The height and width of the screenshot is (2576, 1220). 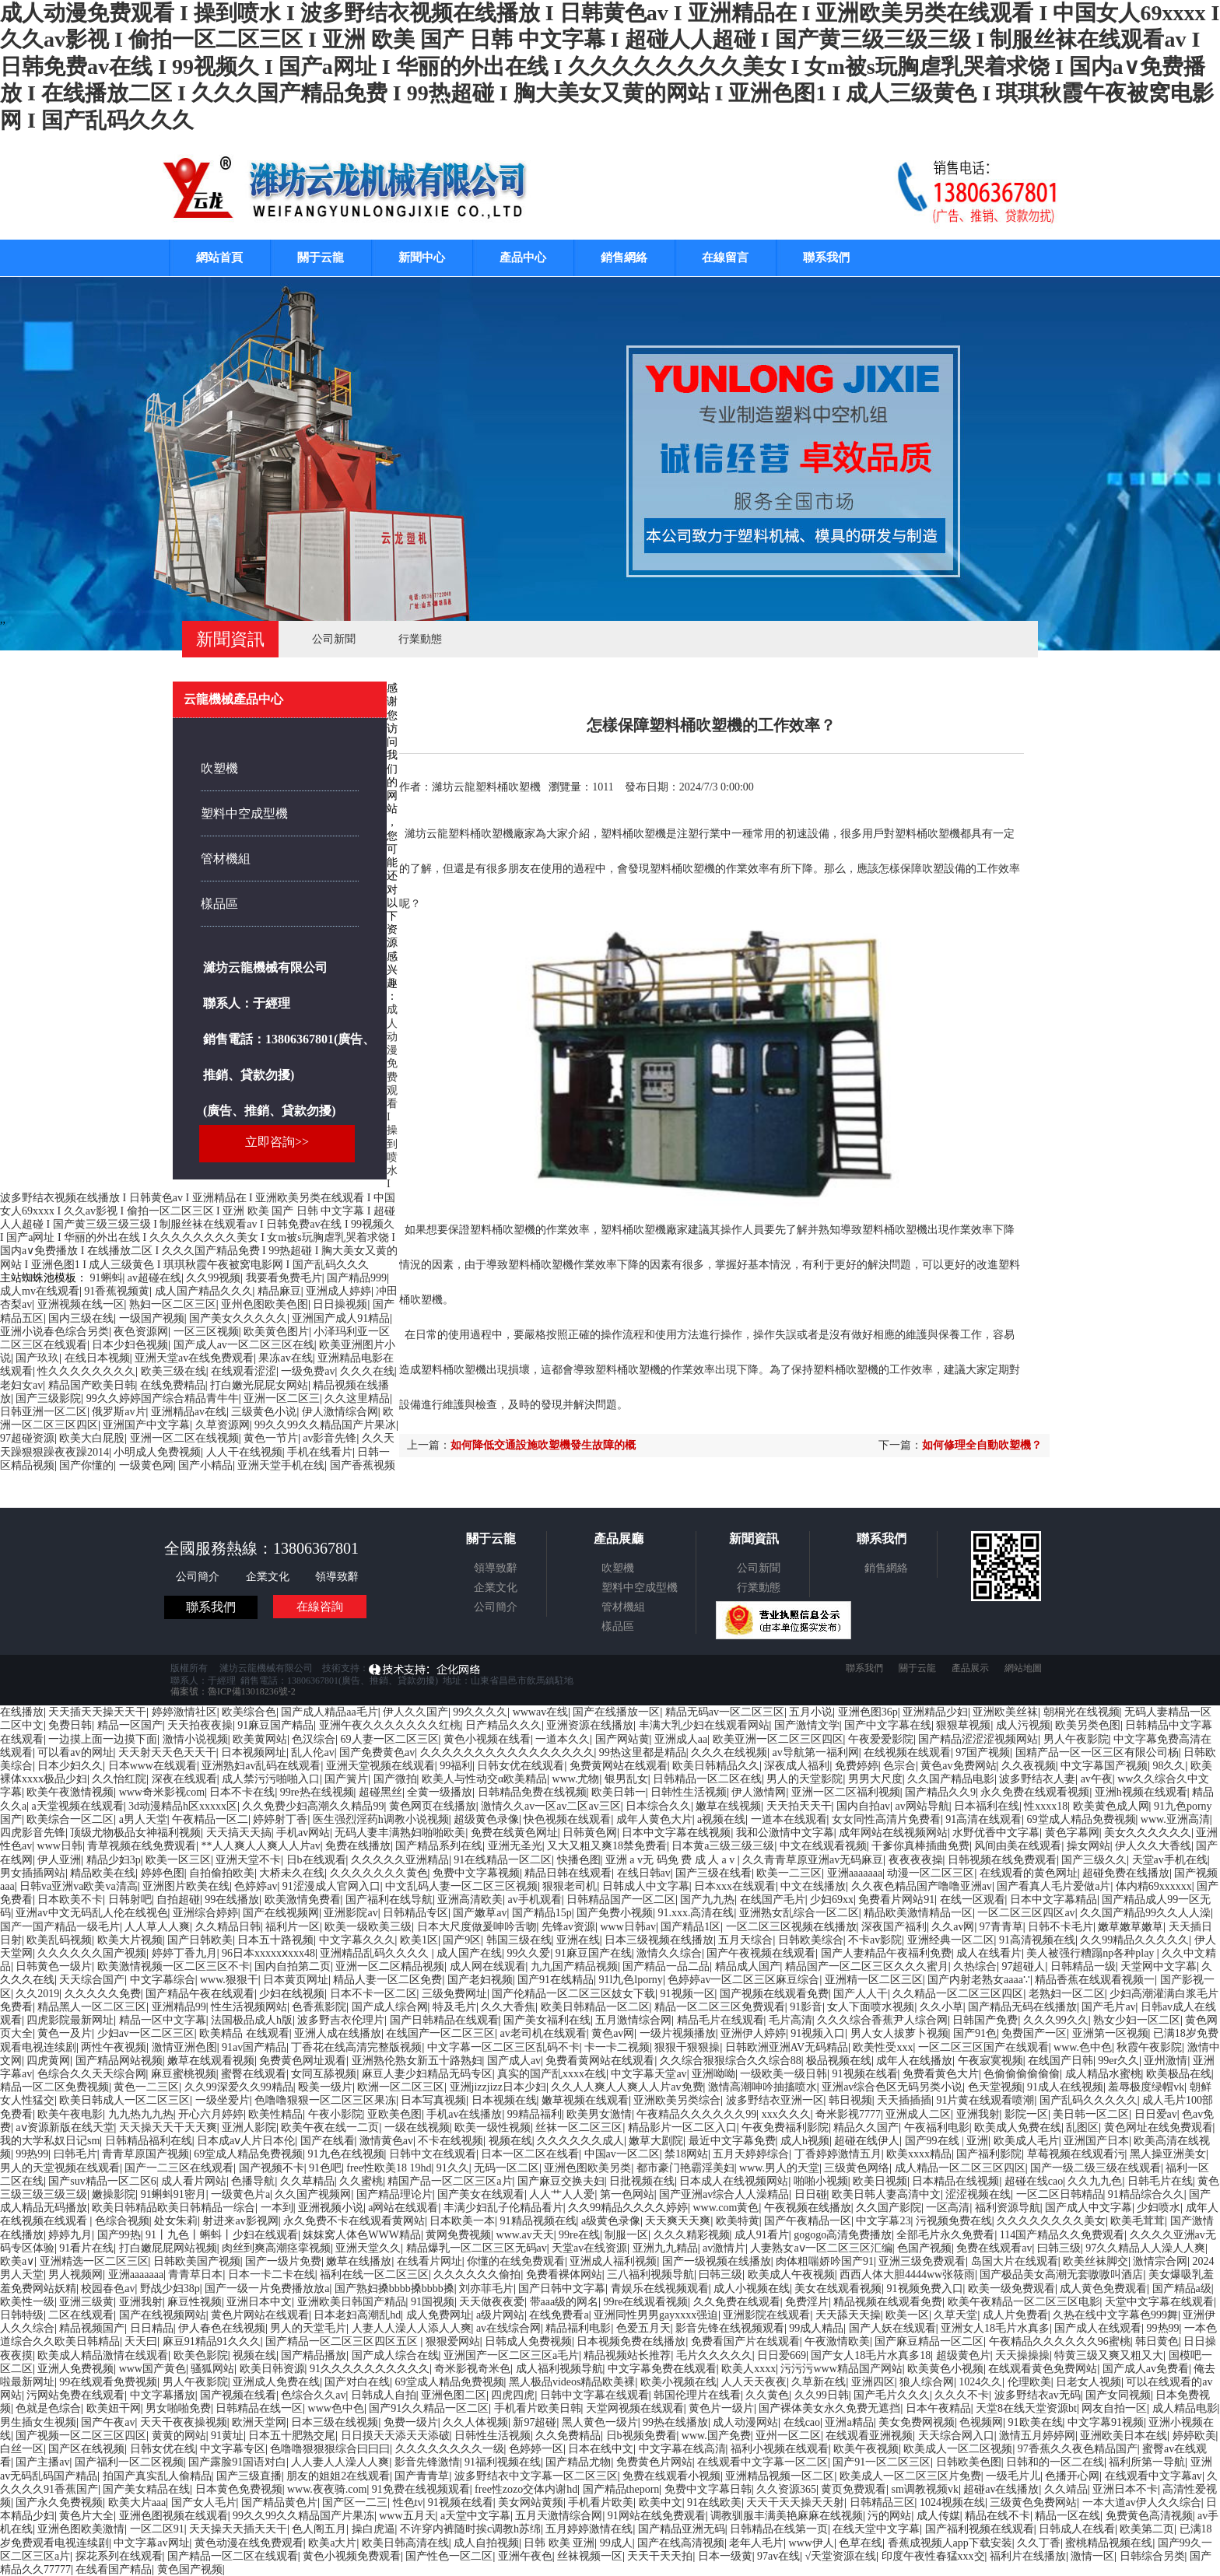 What do you see at coordinates (856, 1766) in the screenshot?
I see `免费婷婷` at bounding box center [856, 1766].